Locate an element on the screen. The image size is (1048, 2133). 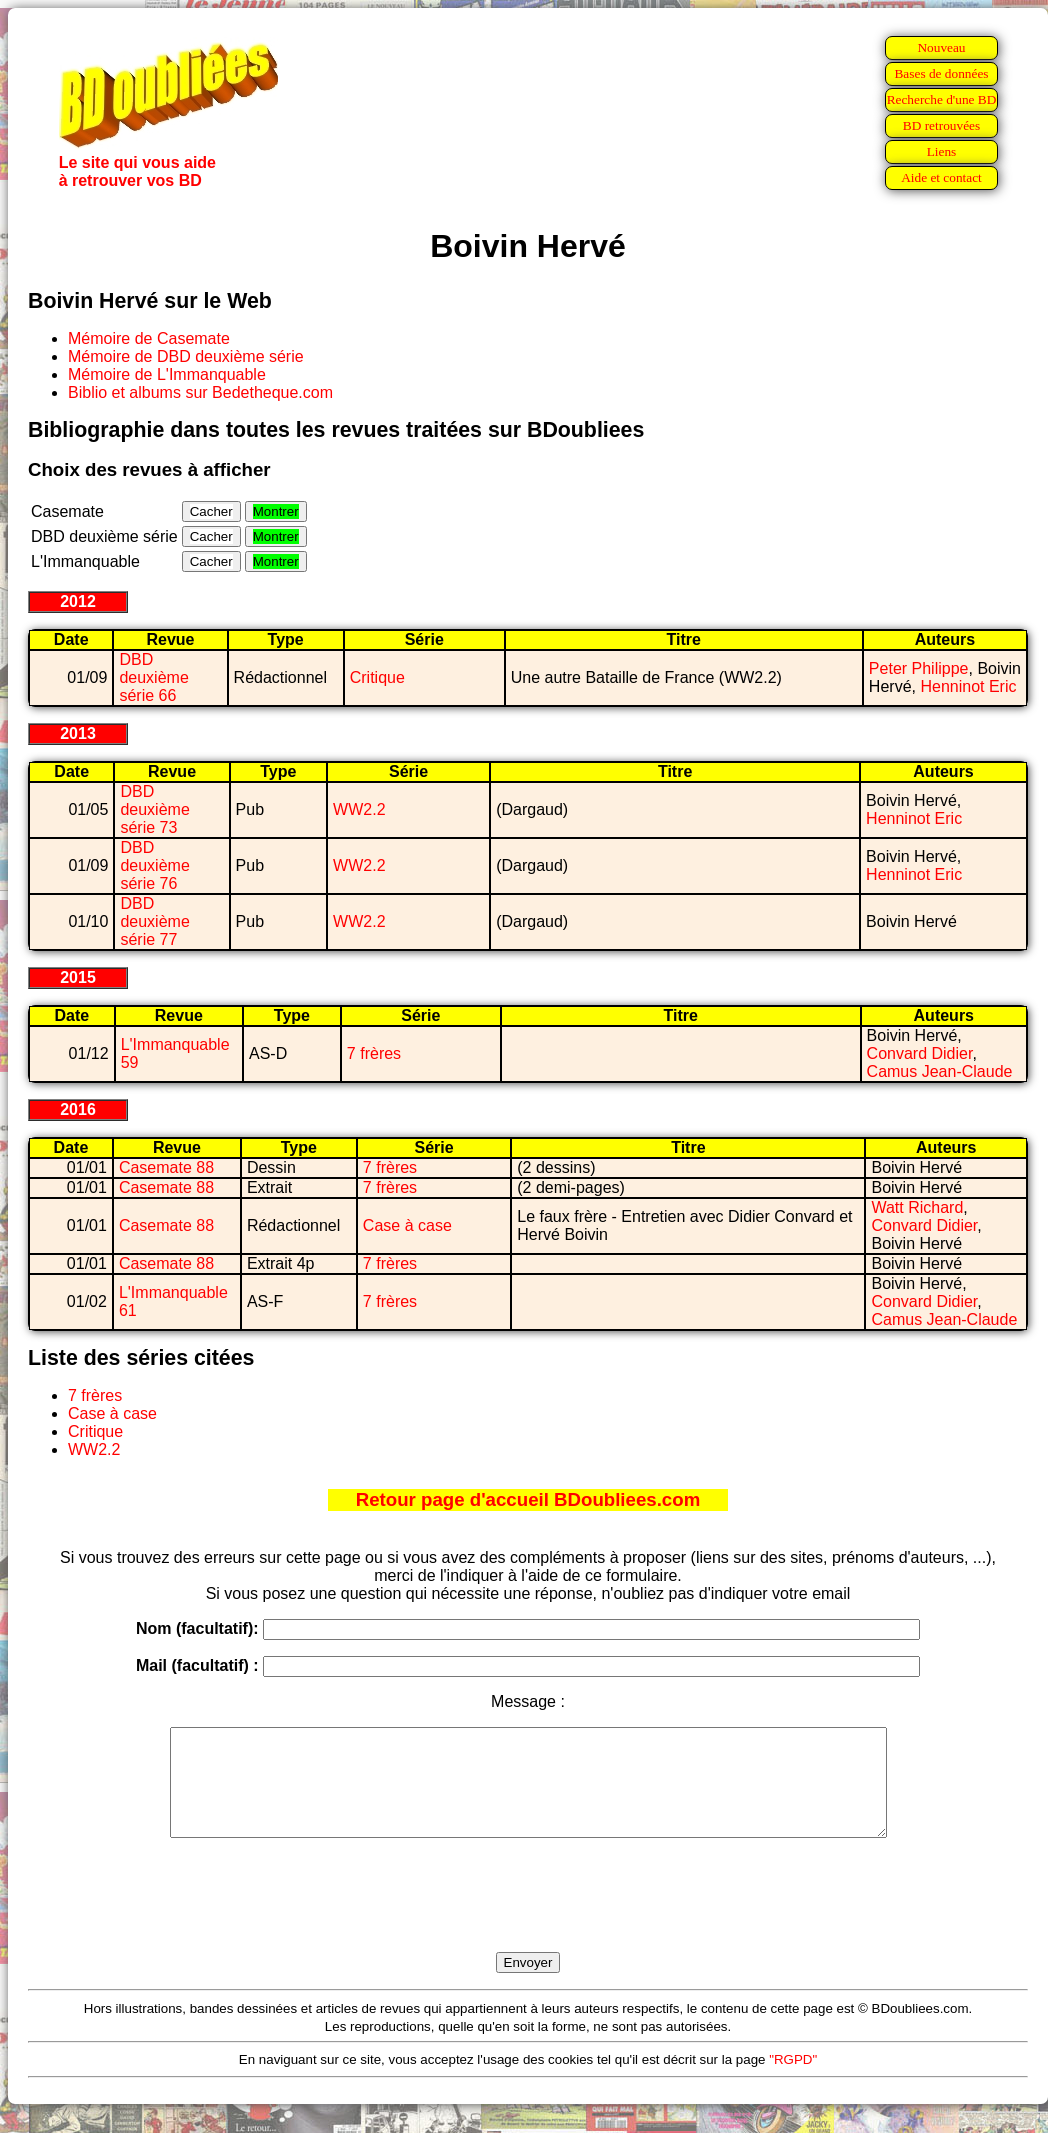
Liens is located at coordinates (942, 151).